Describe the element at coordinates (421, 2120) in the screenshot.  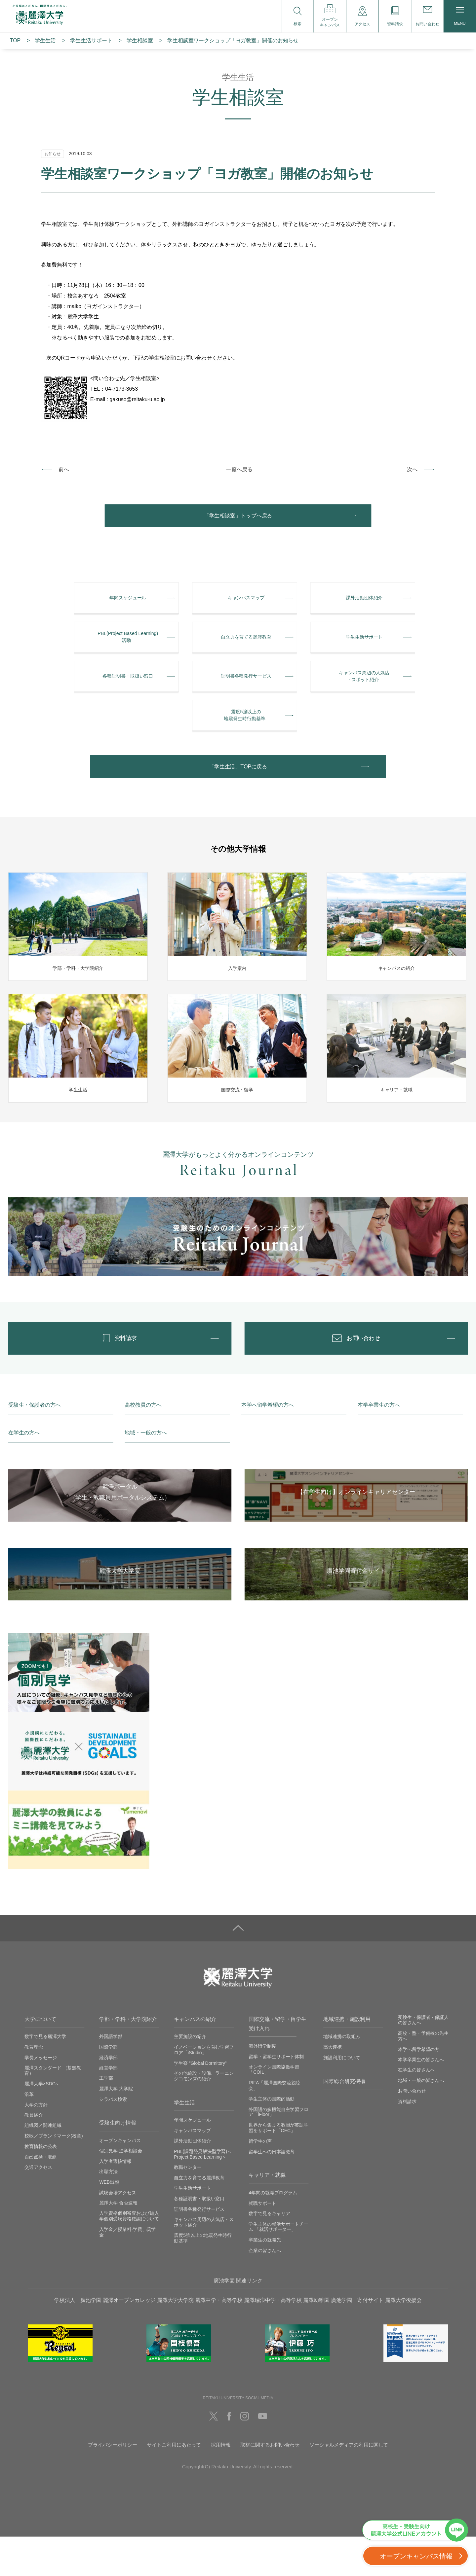
I see `地域・一般の皆さんへ` at that location.